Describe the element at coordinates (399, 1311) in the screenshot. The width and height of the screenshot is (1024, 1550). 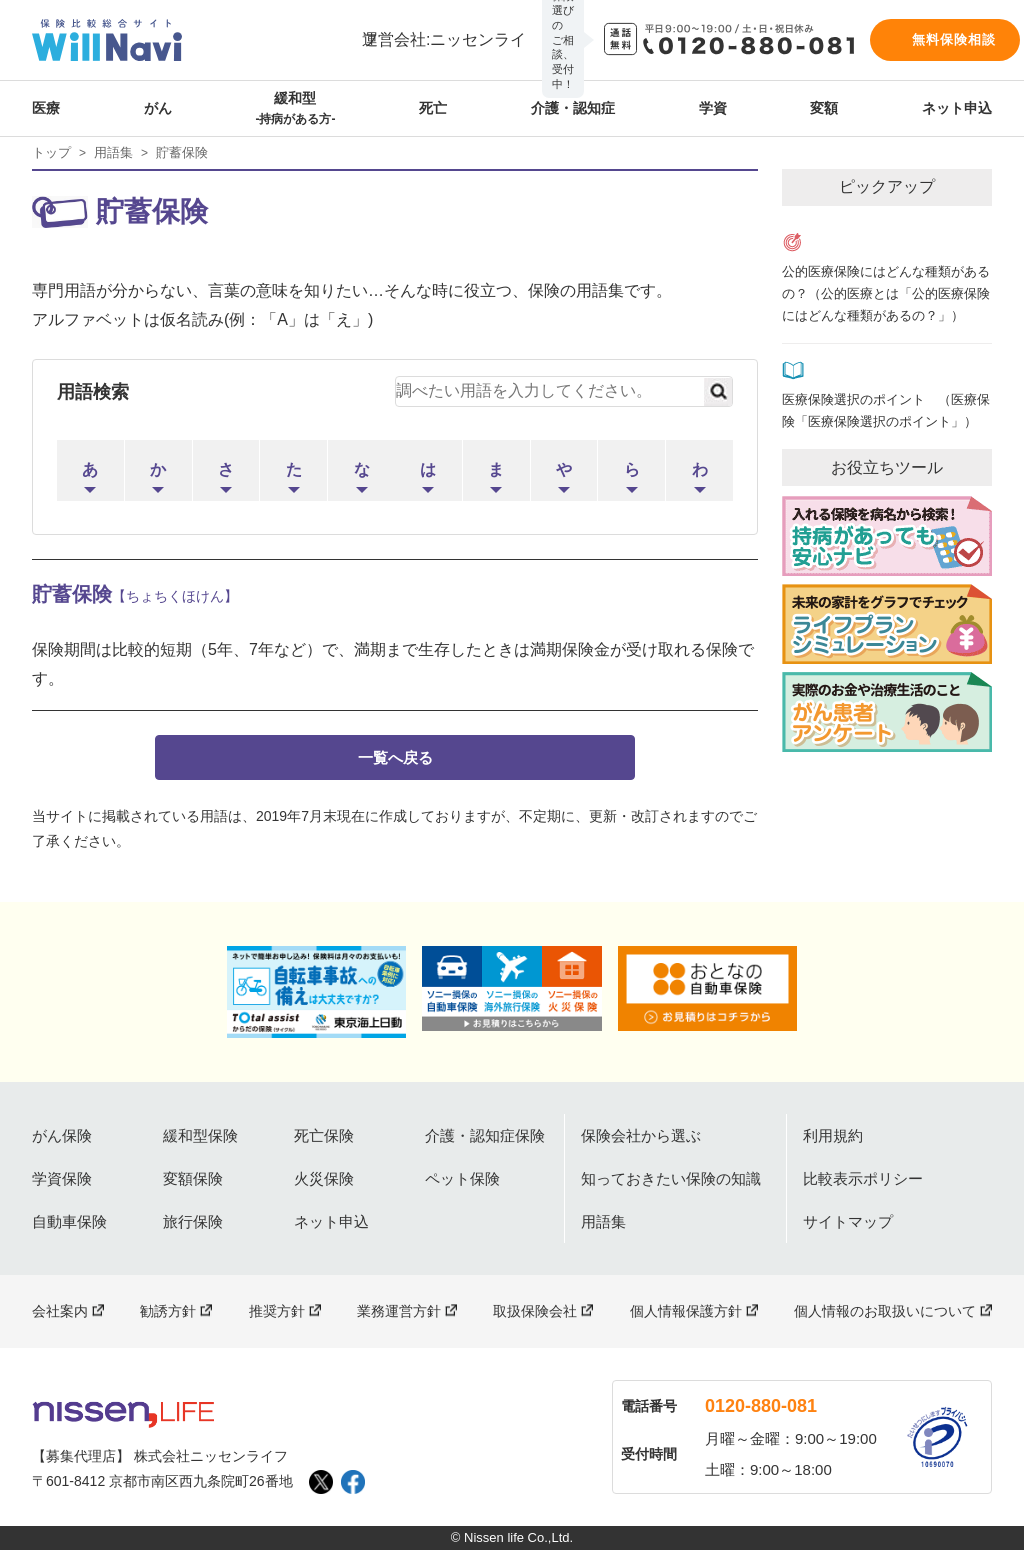
I see `業務運営方針` at that location.